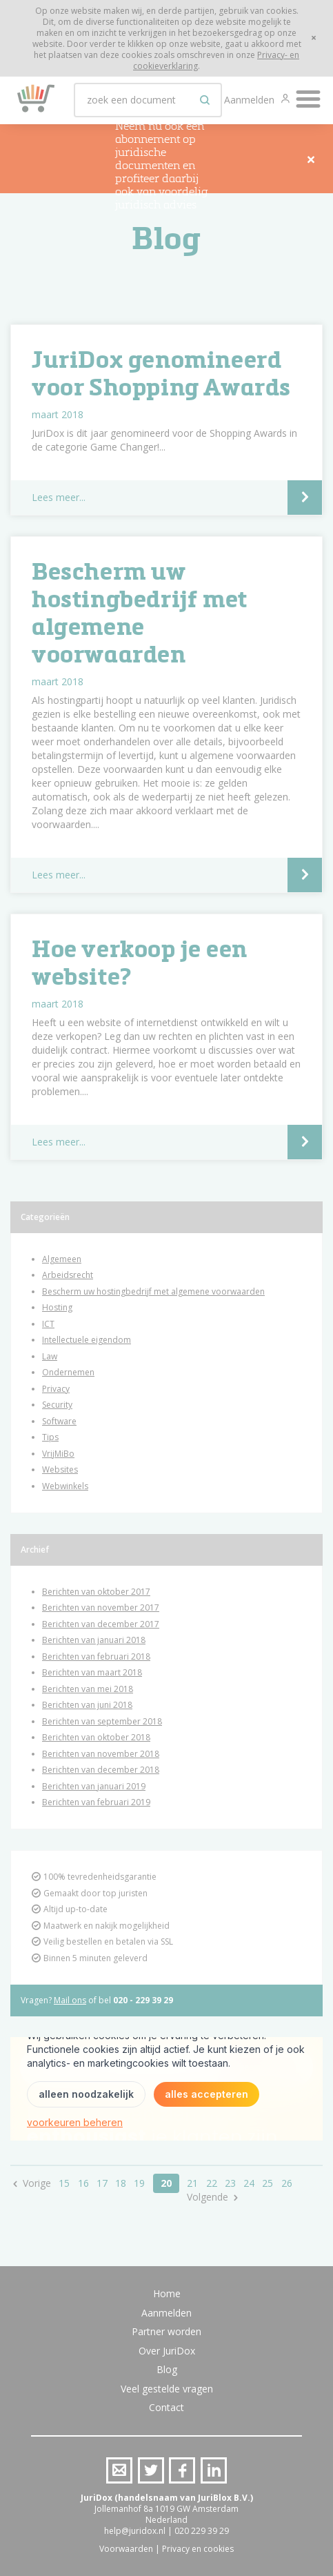  What do you see at coordinates (166, 2331) in the screenshot?
I see `Partner worden` at bounding box center [166, 2331].